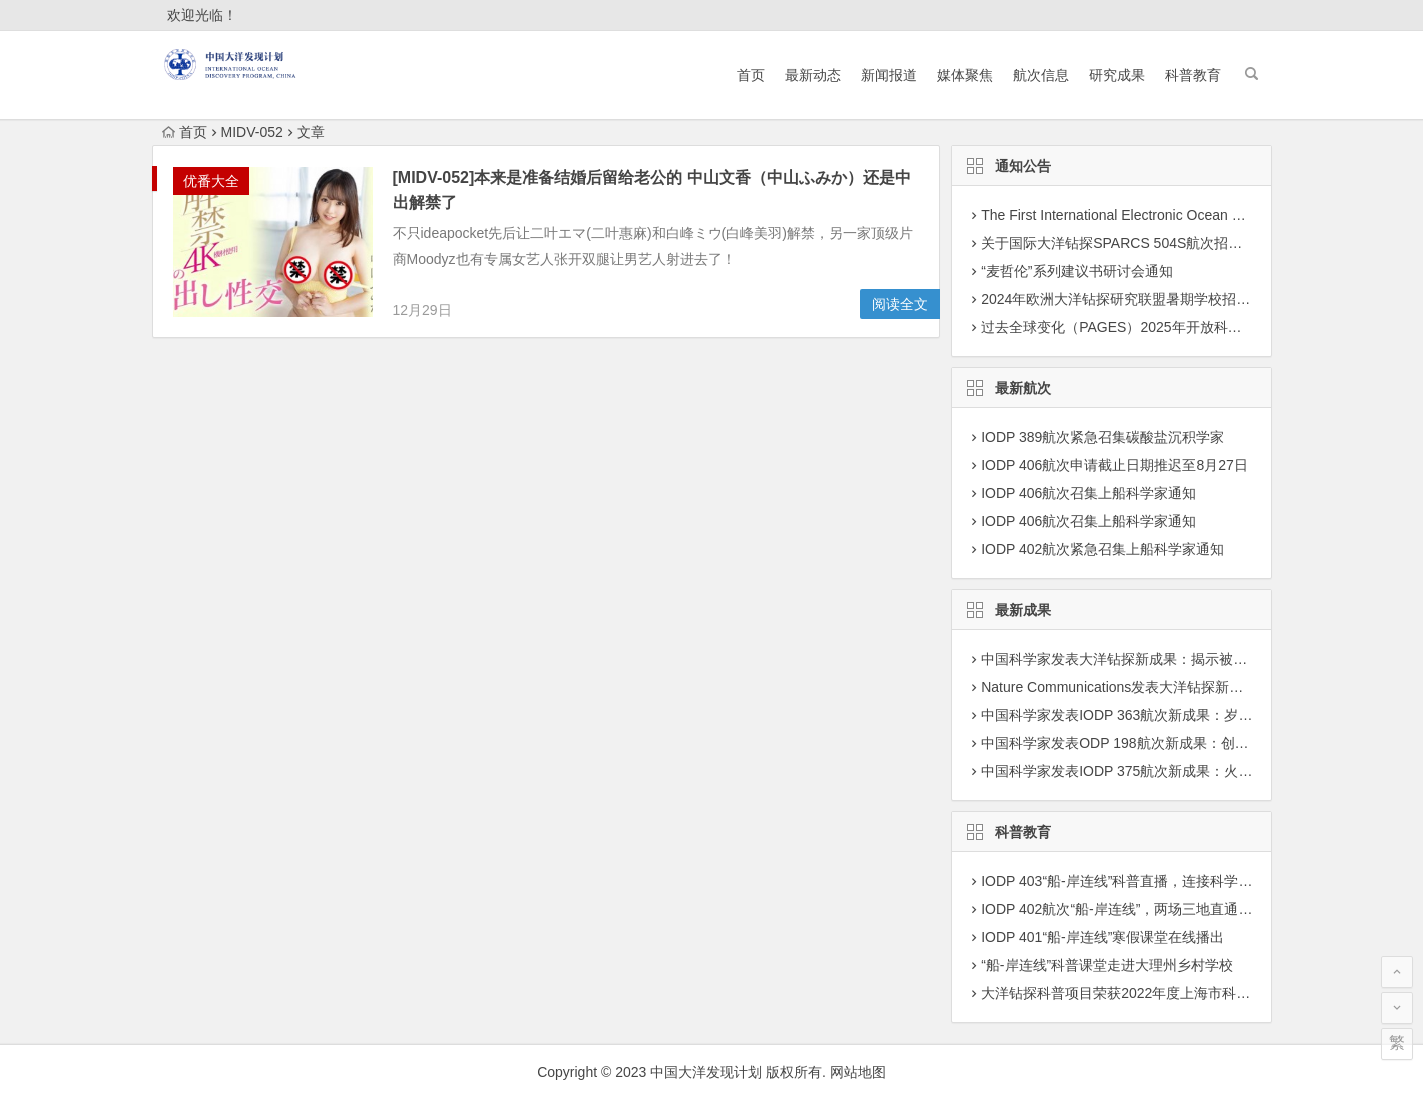  What do you see at coordinates (1117, 75) in the screenshot?
I see `研究成果` at bounding box center [1117, 75].